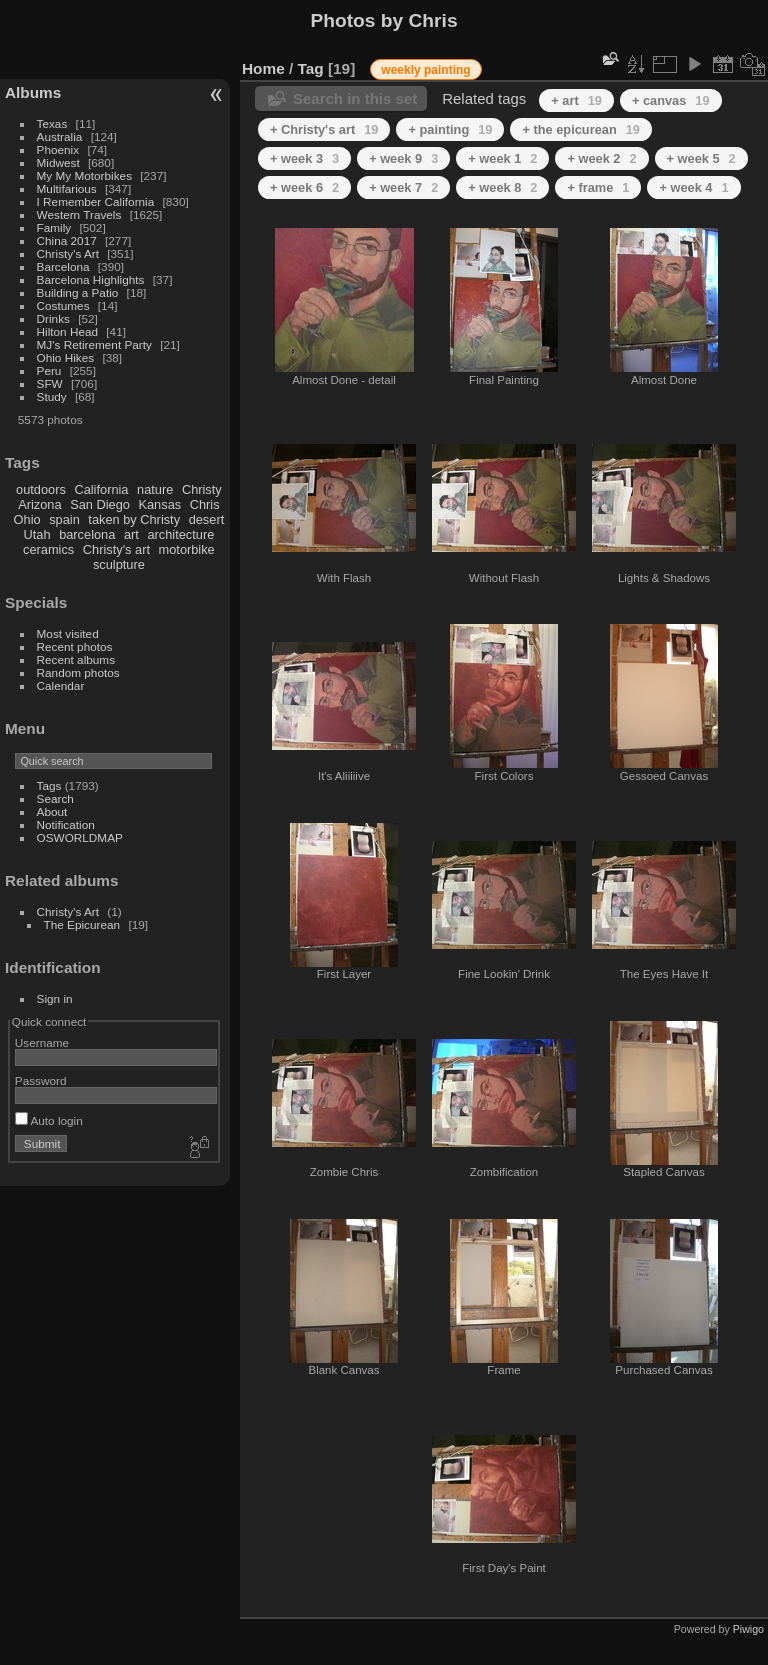 This screenshot has height=1665, width=768. What do you see at coordinates (58, 149) in the screenshot?
I see `Phoenix` at bounding box center [58, 149].